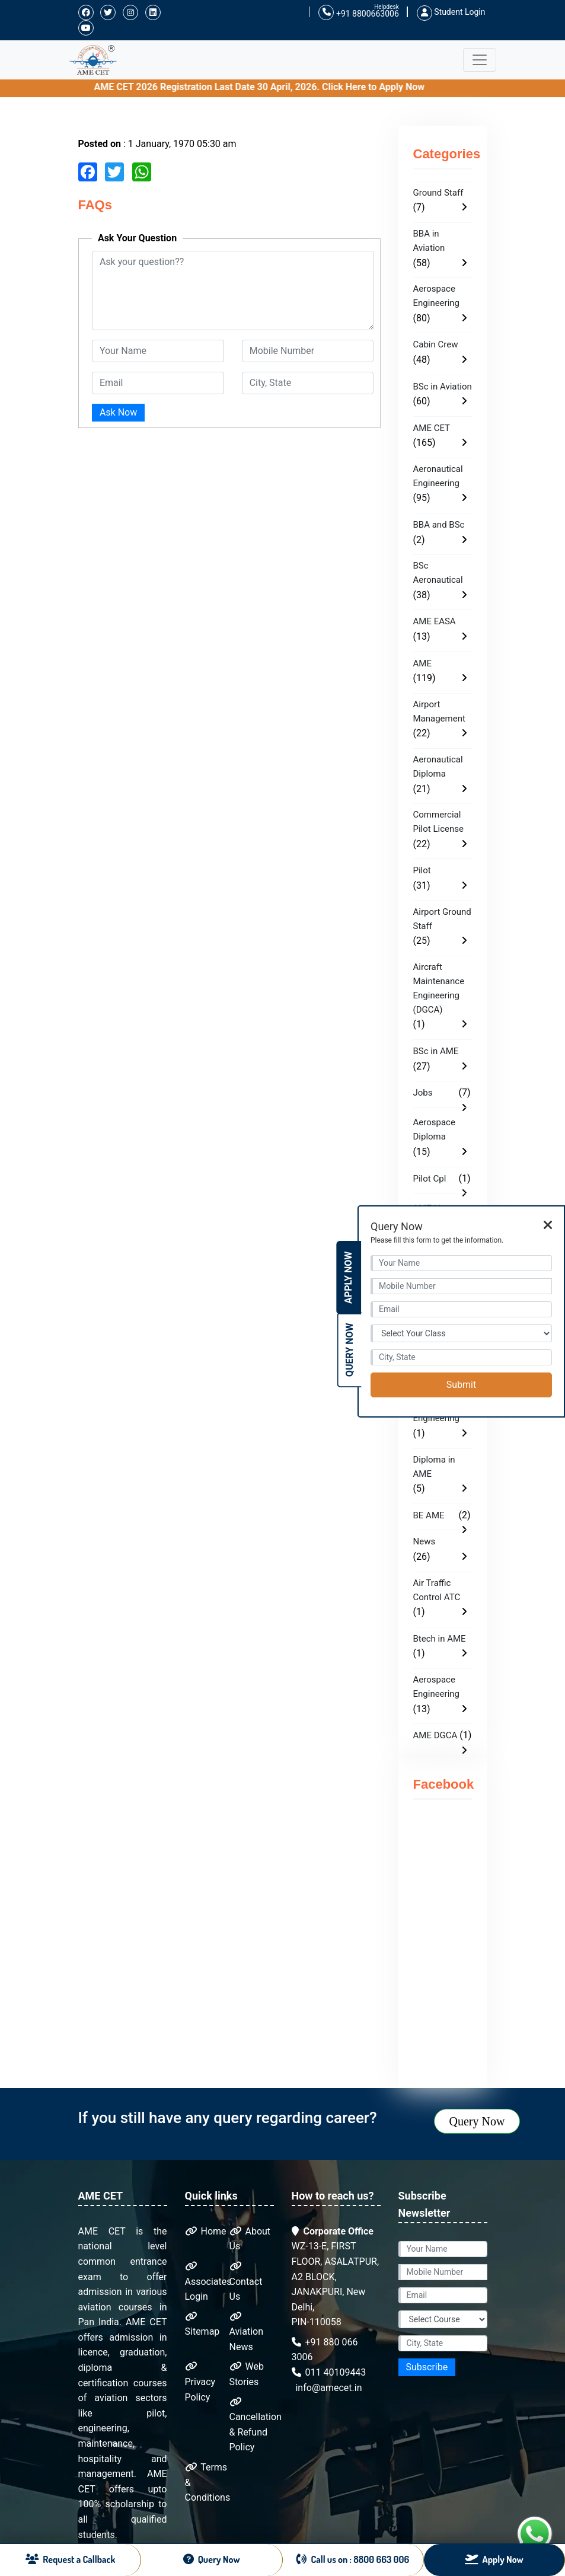 Image resolution: width=565 pixels, height=2576 pixels. What do you see at coordinates (429, 1515) in the screenshot?
I see `BE AME` at bounding box center [429, 1515].